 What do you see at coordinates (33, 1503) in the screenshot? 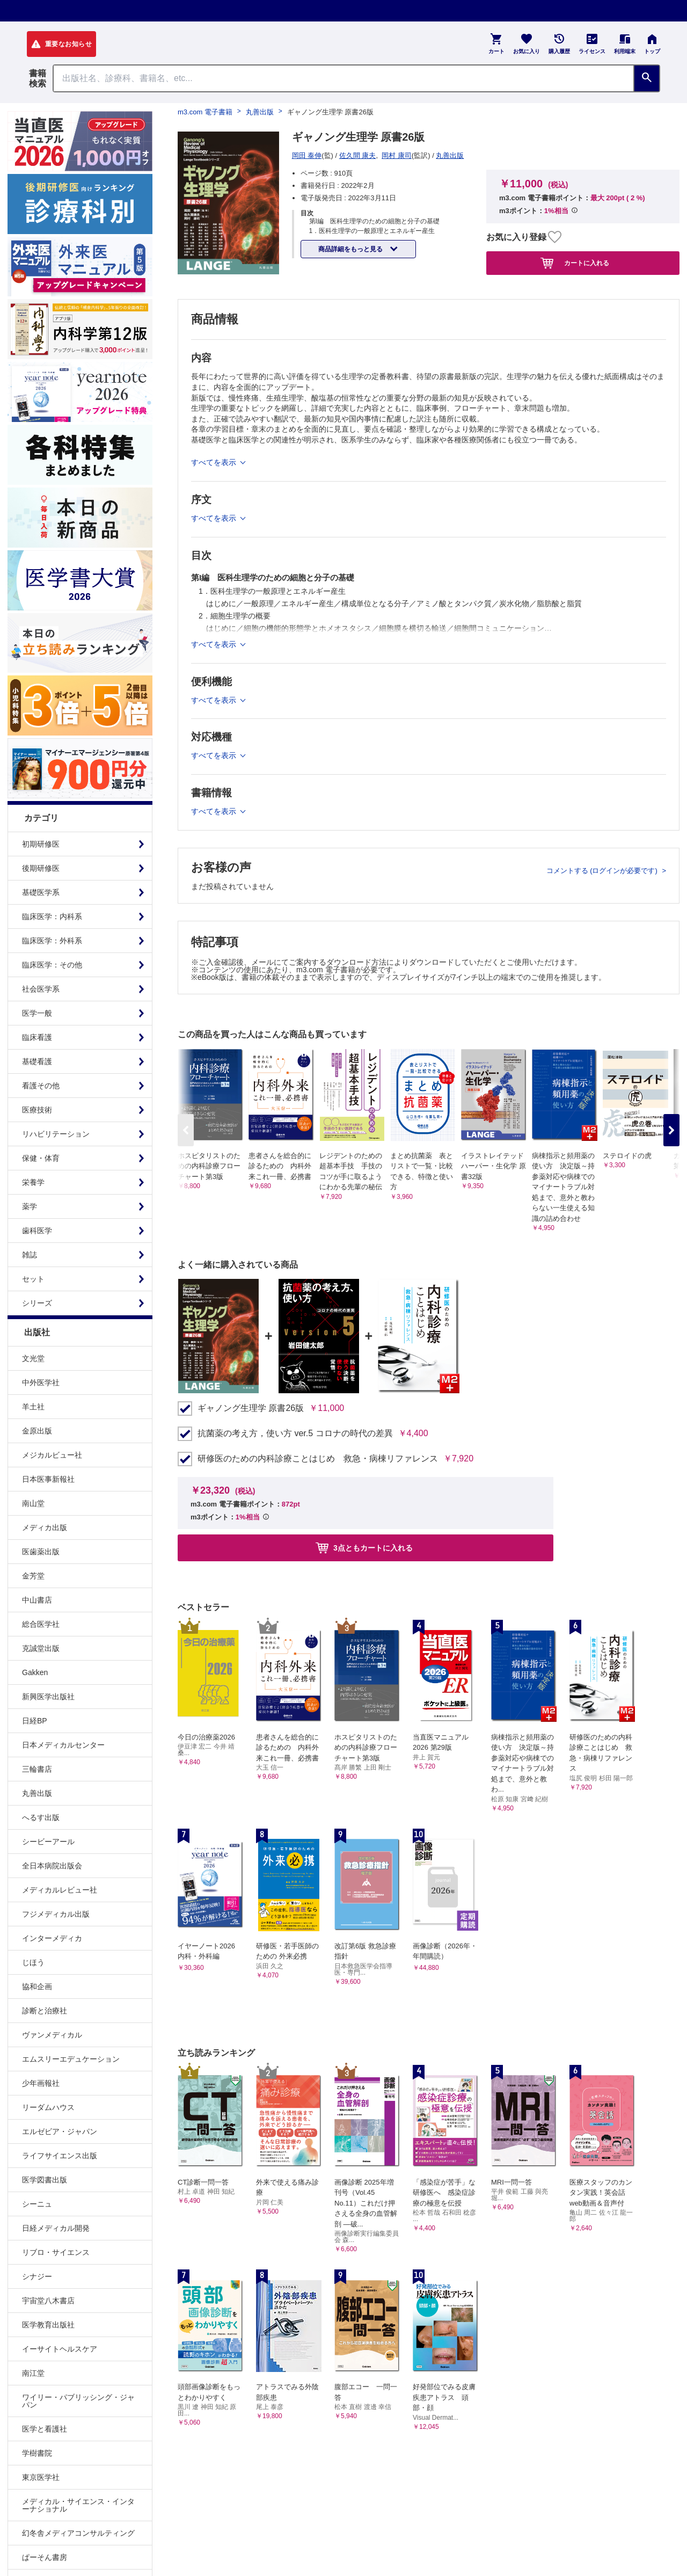
I see `南山堂` at bounding box center [33, 1503].